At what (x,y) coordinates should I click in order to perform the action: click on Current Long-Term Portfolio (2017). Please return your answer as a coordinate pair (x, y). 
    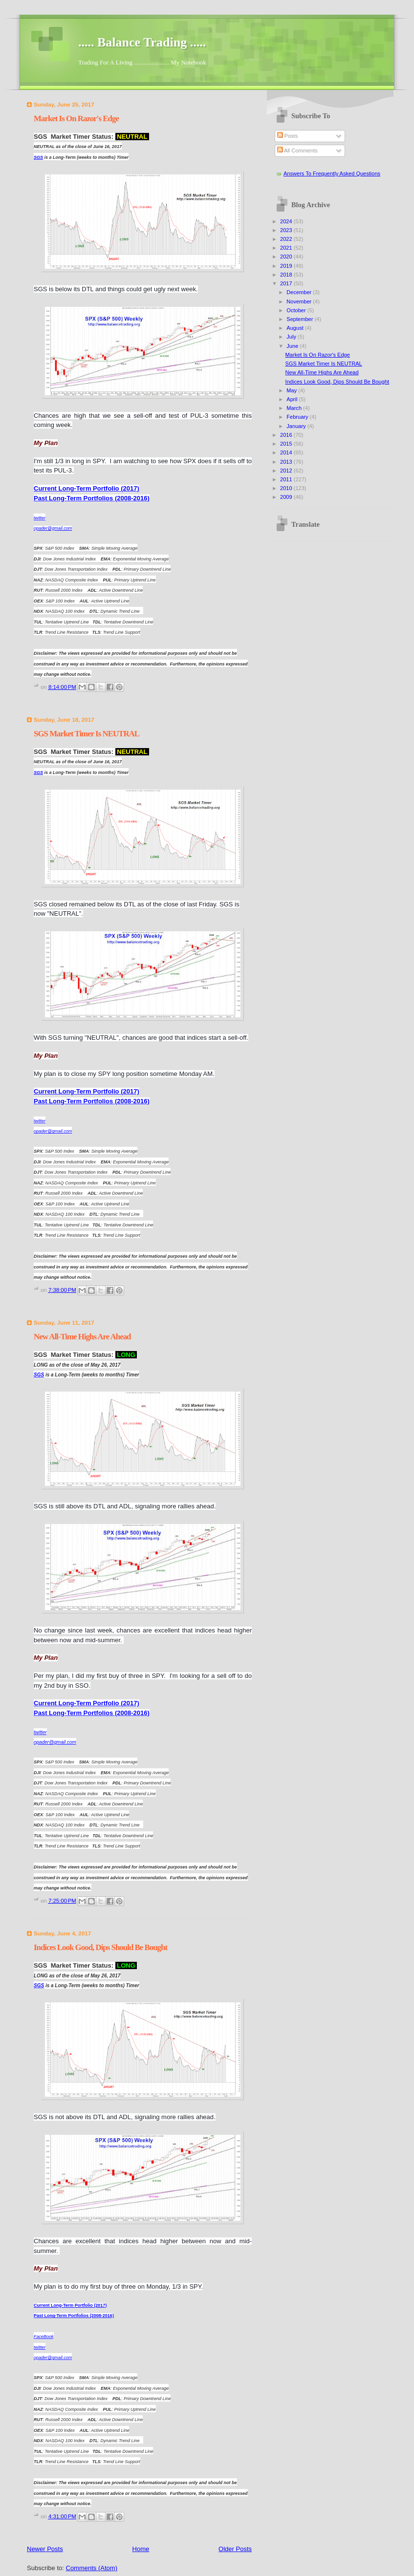
    Looking at the image, I should click on (86, 488).